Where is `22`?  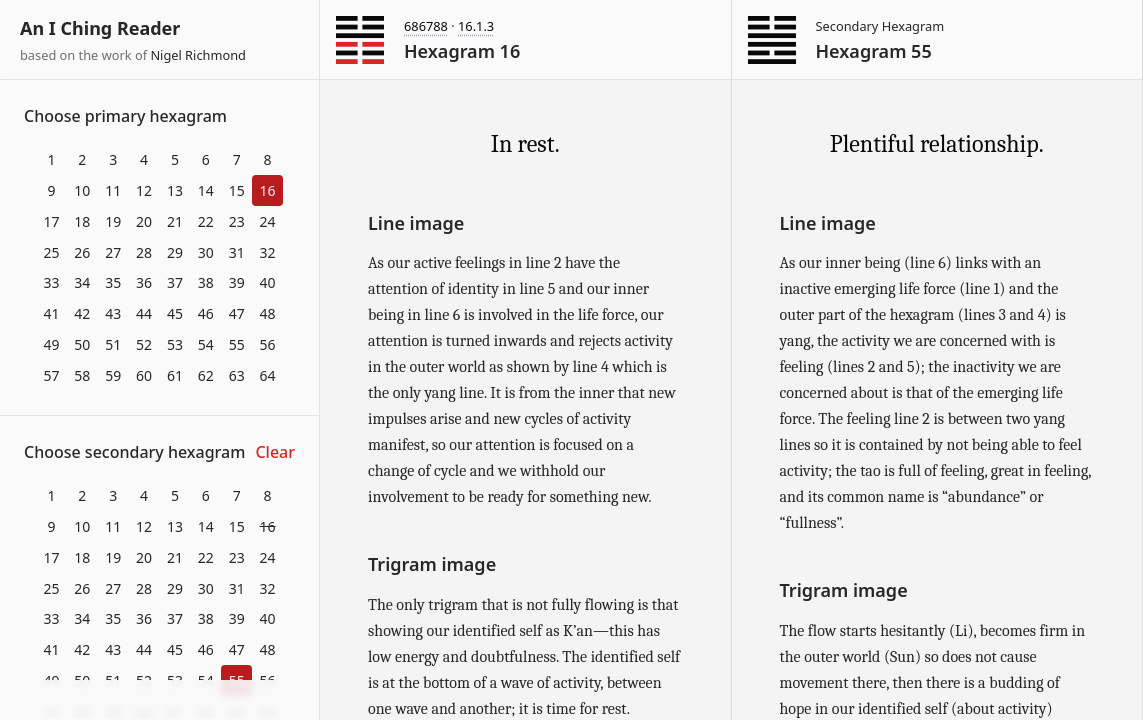 22 is located at coordinates (206, 221).